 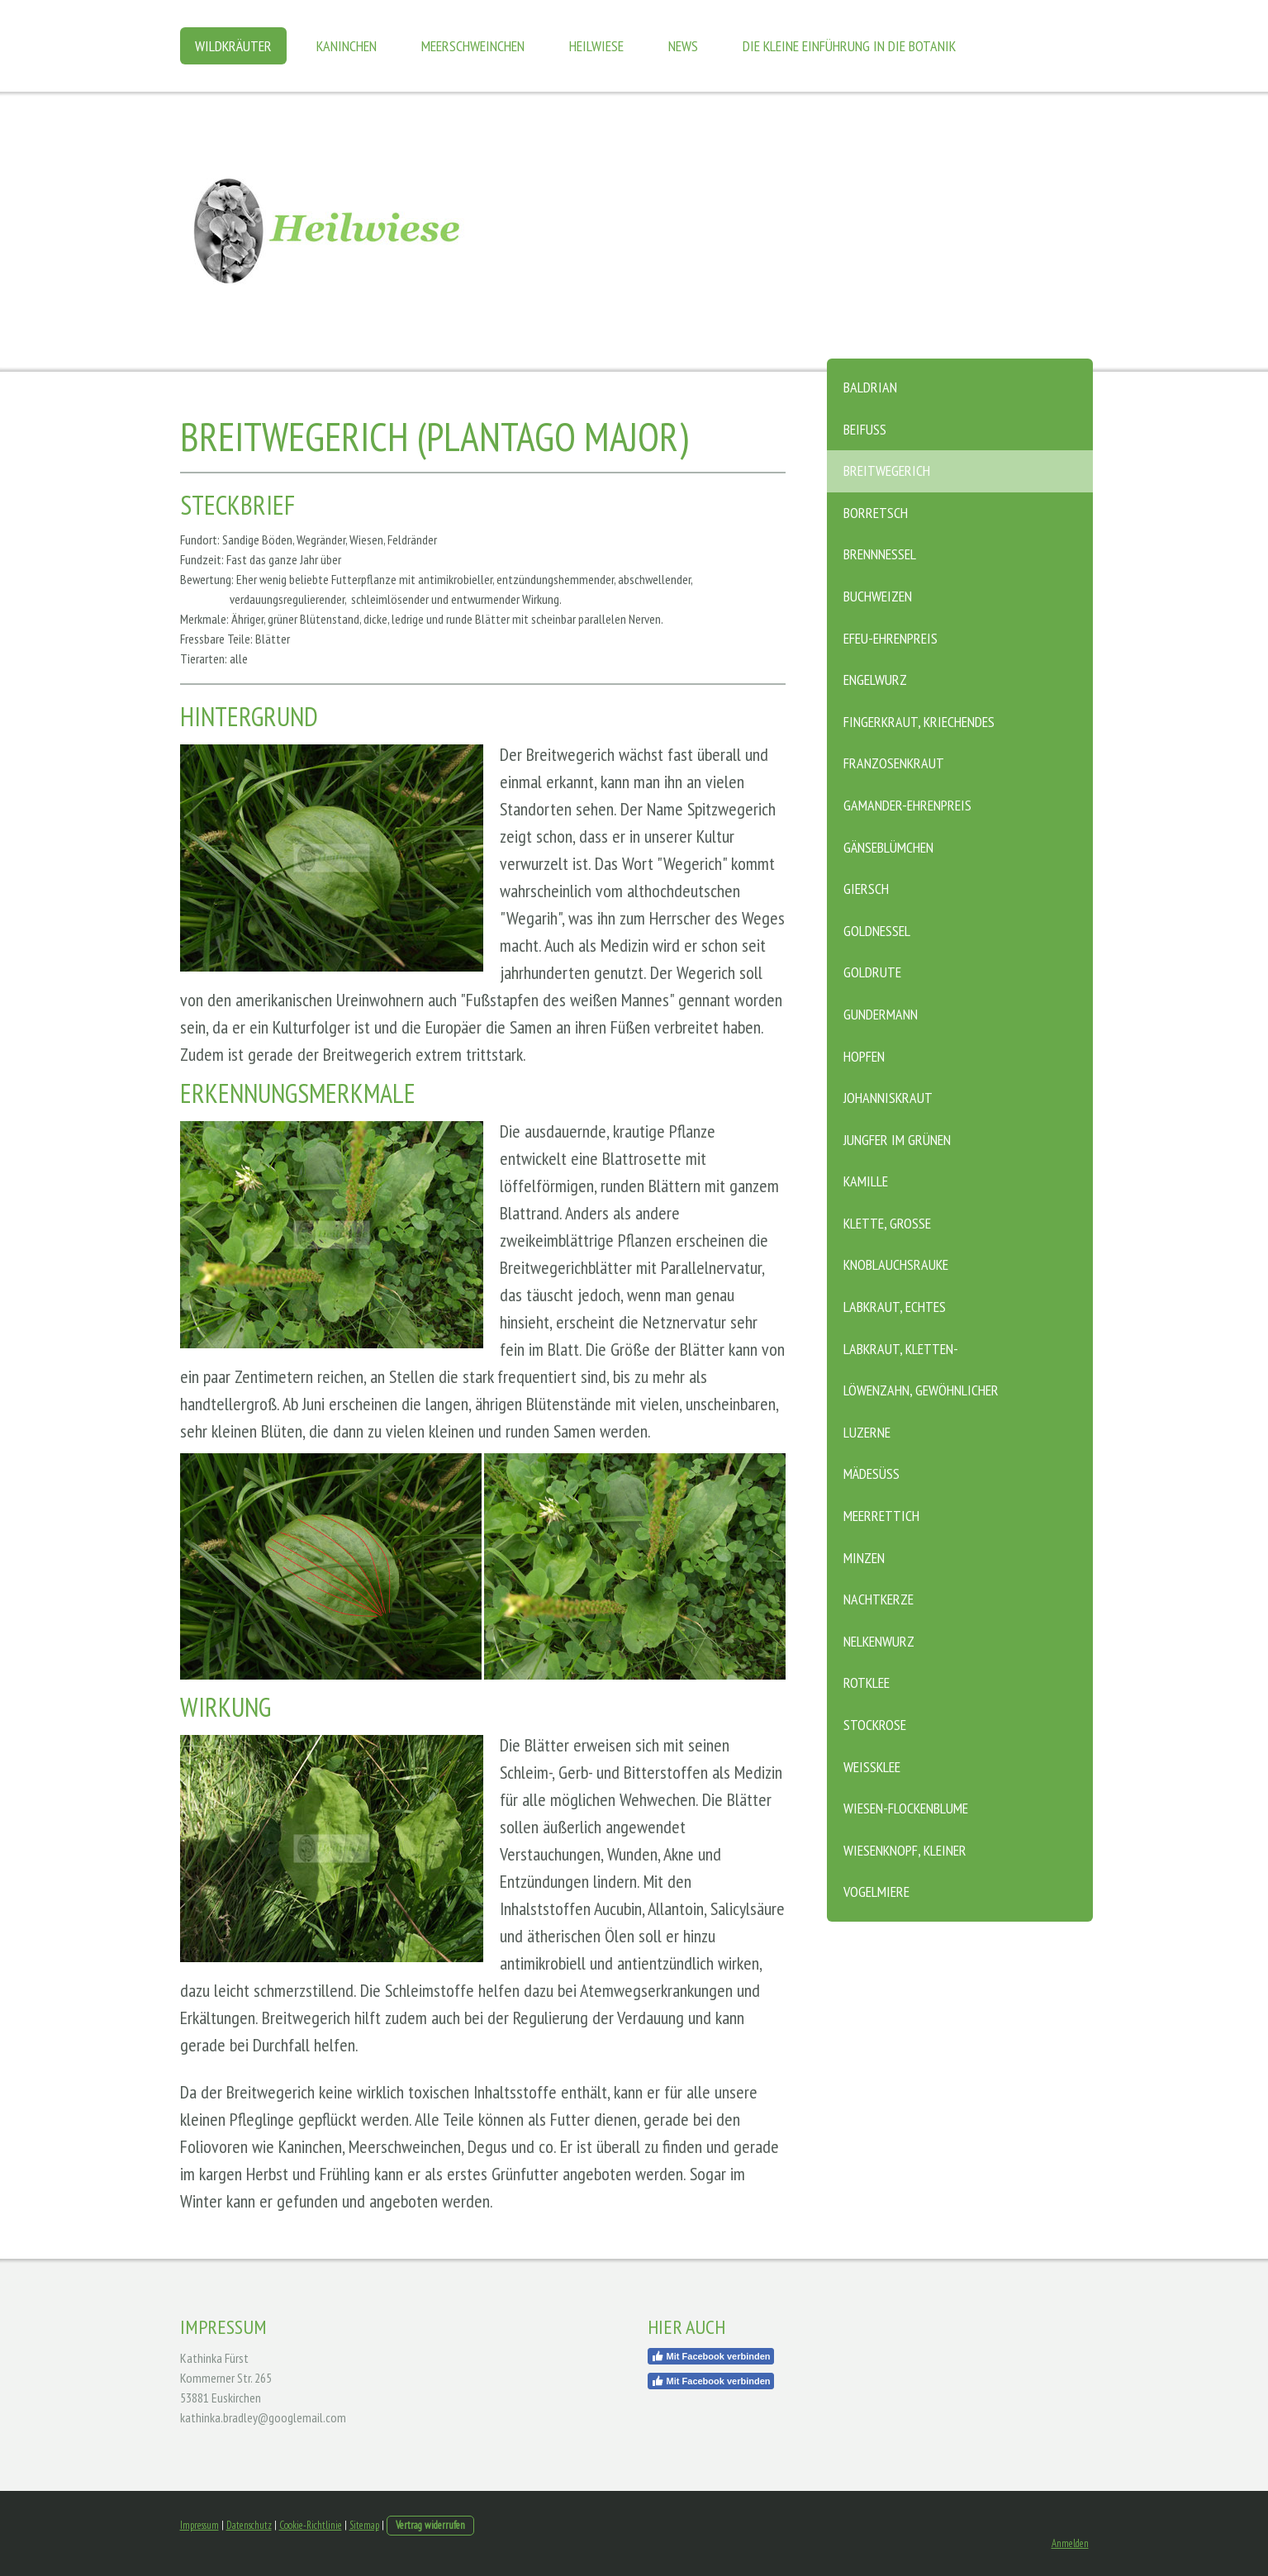 I want to click on Meerrettich, so click(x=881, y=1515).